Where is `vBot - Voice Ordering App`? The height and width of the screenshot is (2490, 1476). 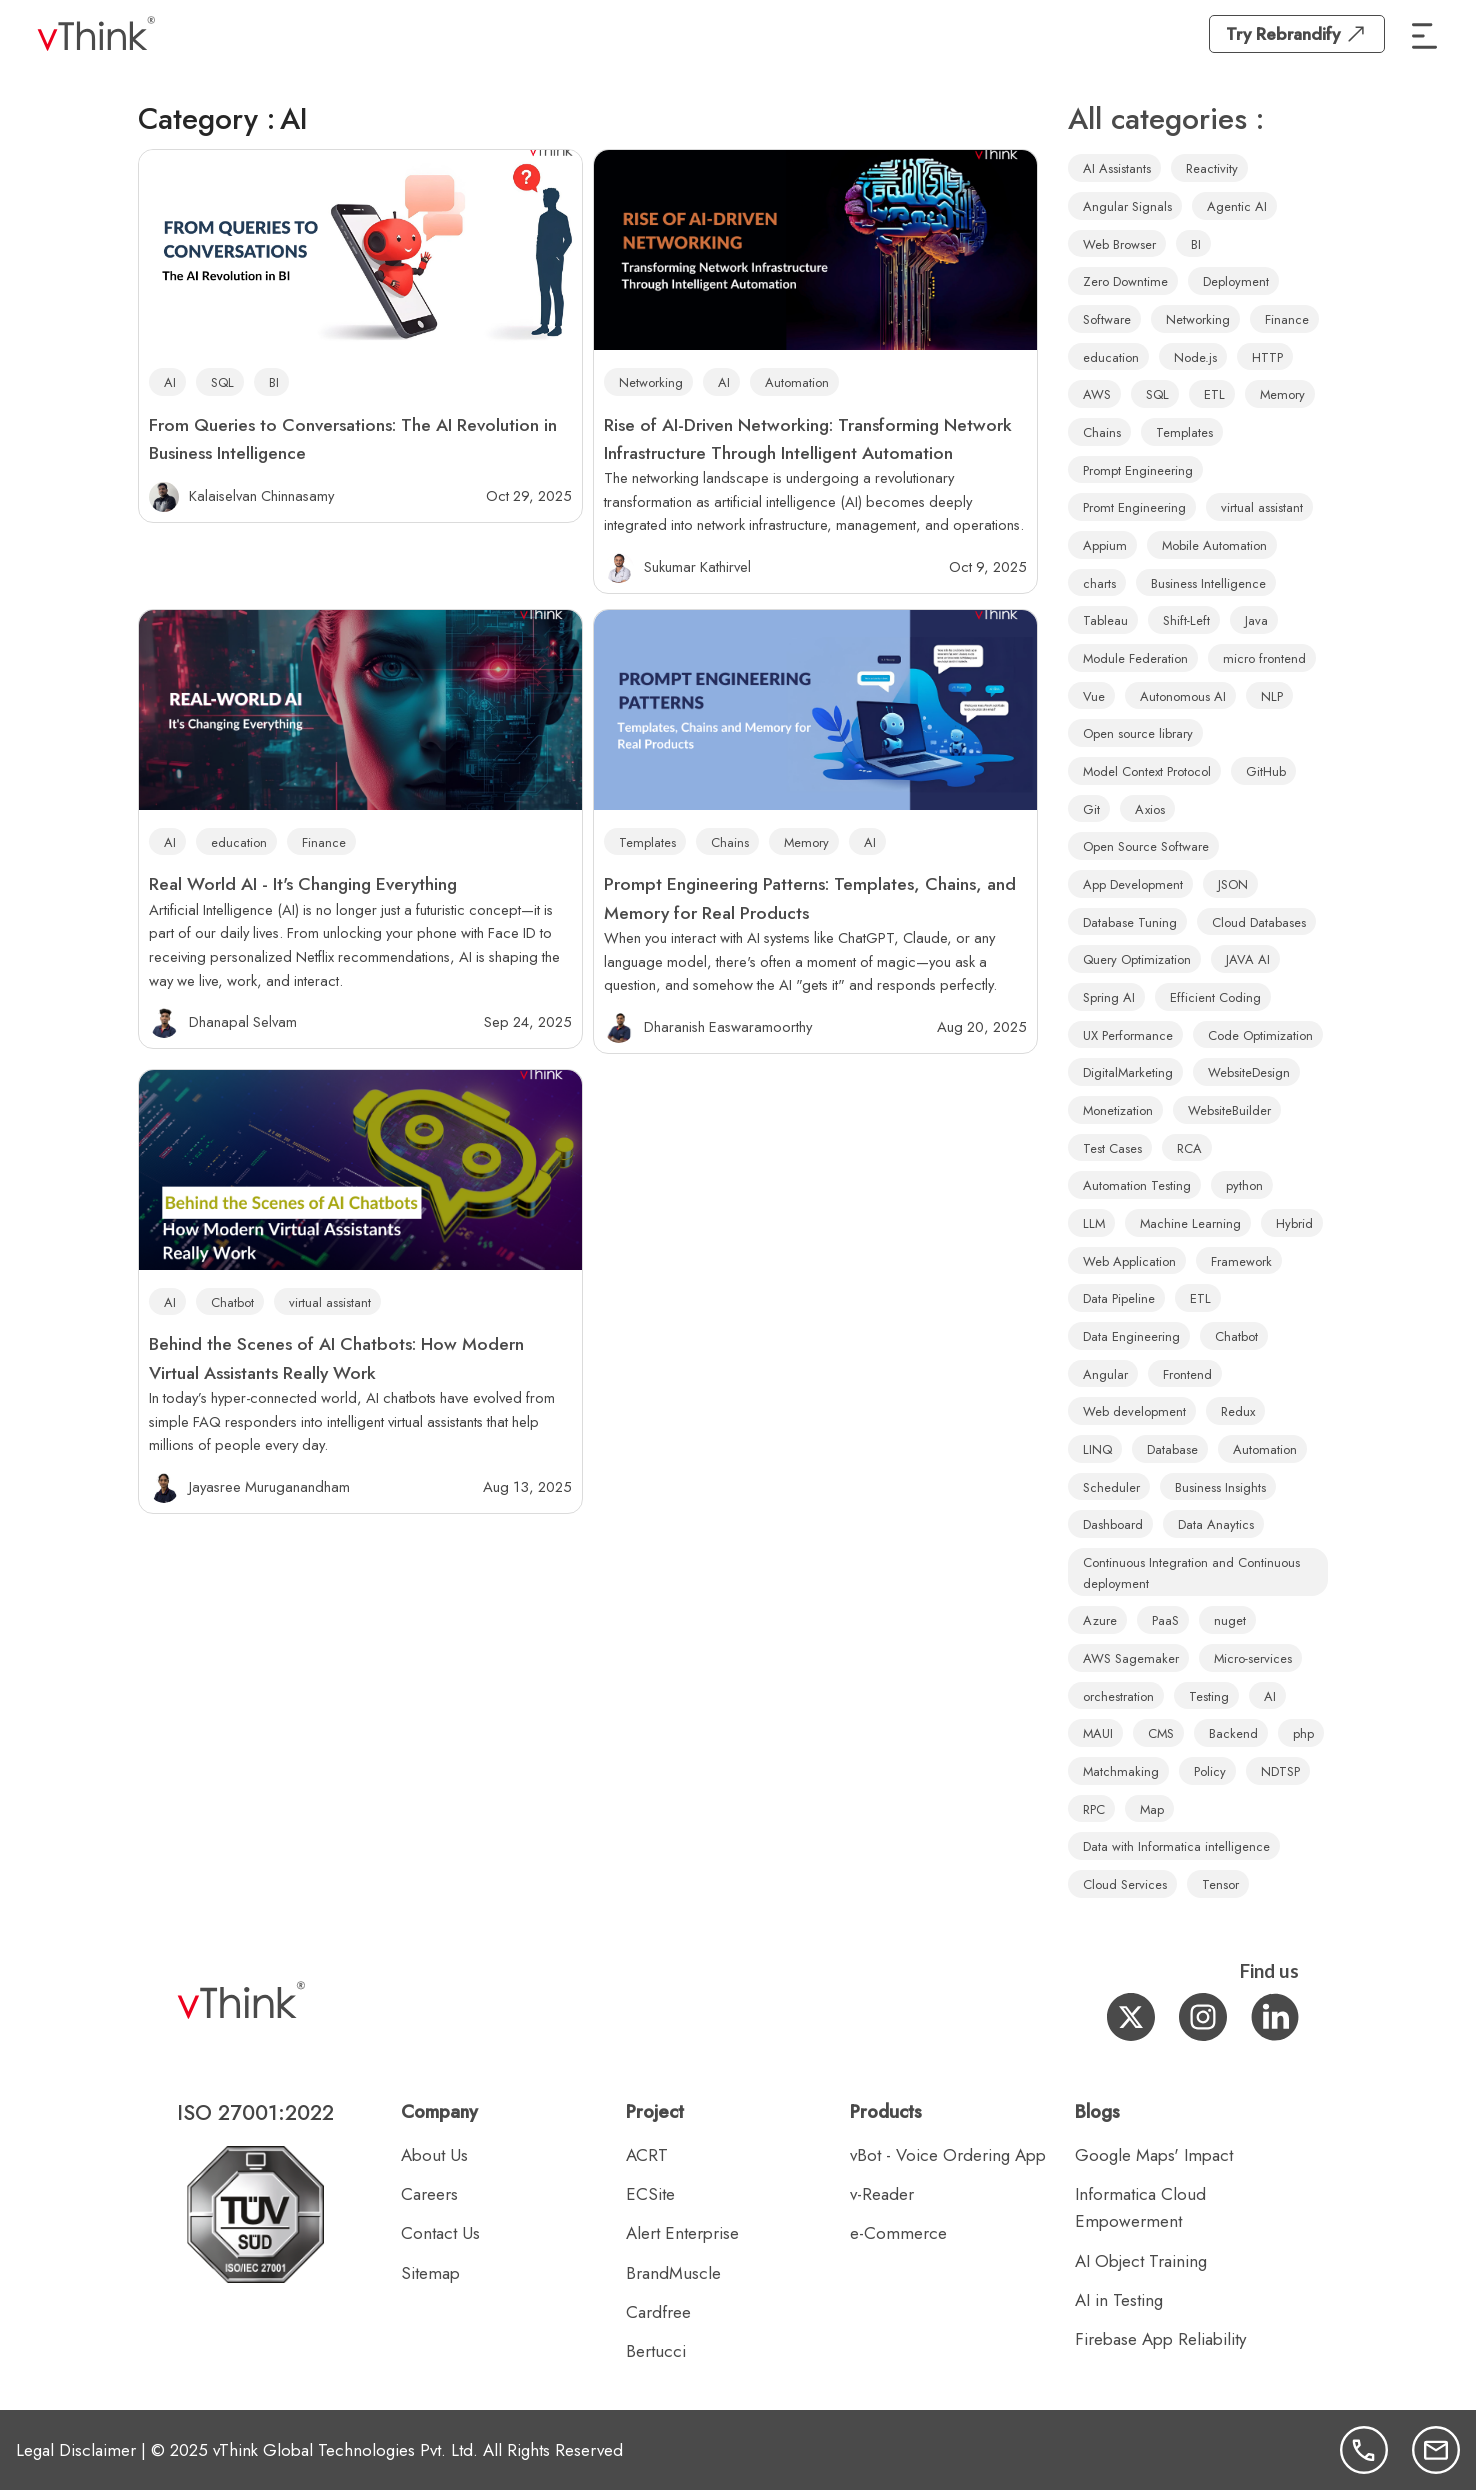
vBot - Voice Ordering App is located at coordinates (948, 2155).